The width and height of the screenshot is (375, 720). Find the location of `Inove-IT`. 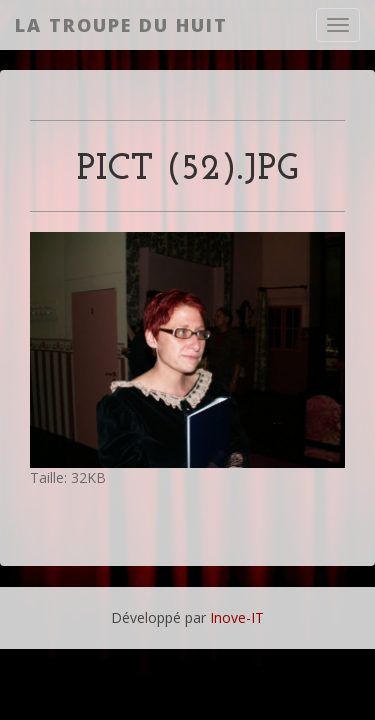

Inove-IT is located at coordinates (237, 617).